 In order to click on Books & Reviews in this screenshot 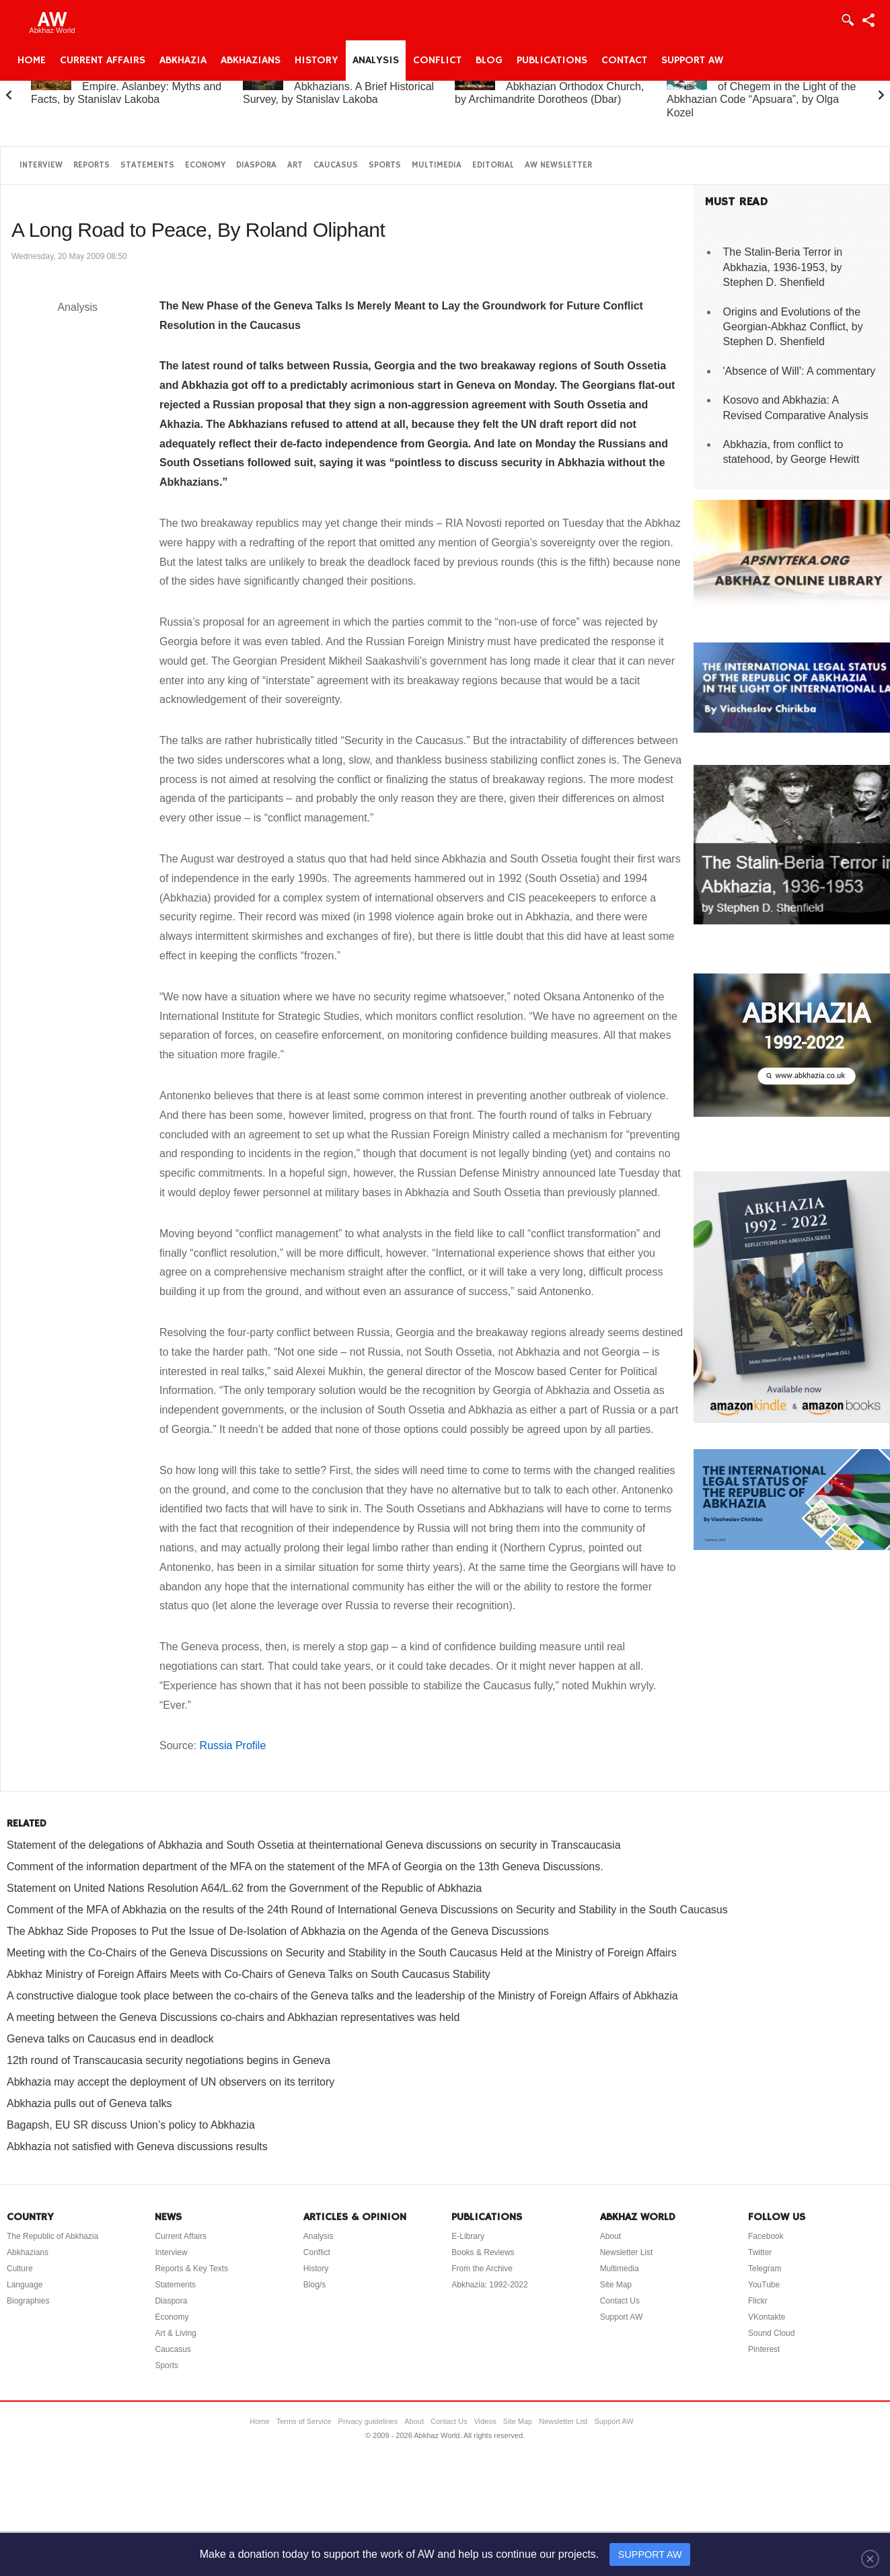, I will do `click(482, 2252)`.